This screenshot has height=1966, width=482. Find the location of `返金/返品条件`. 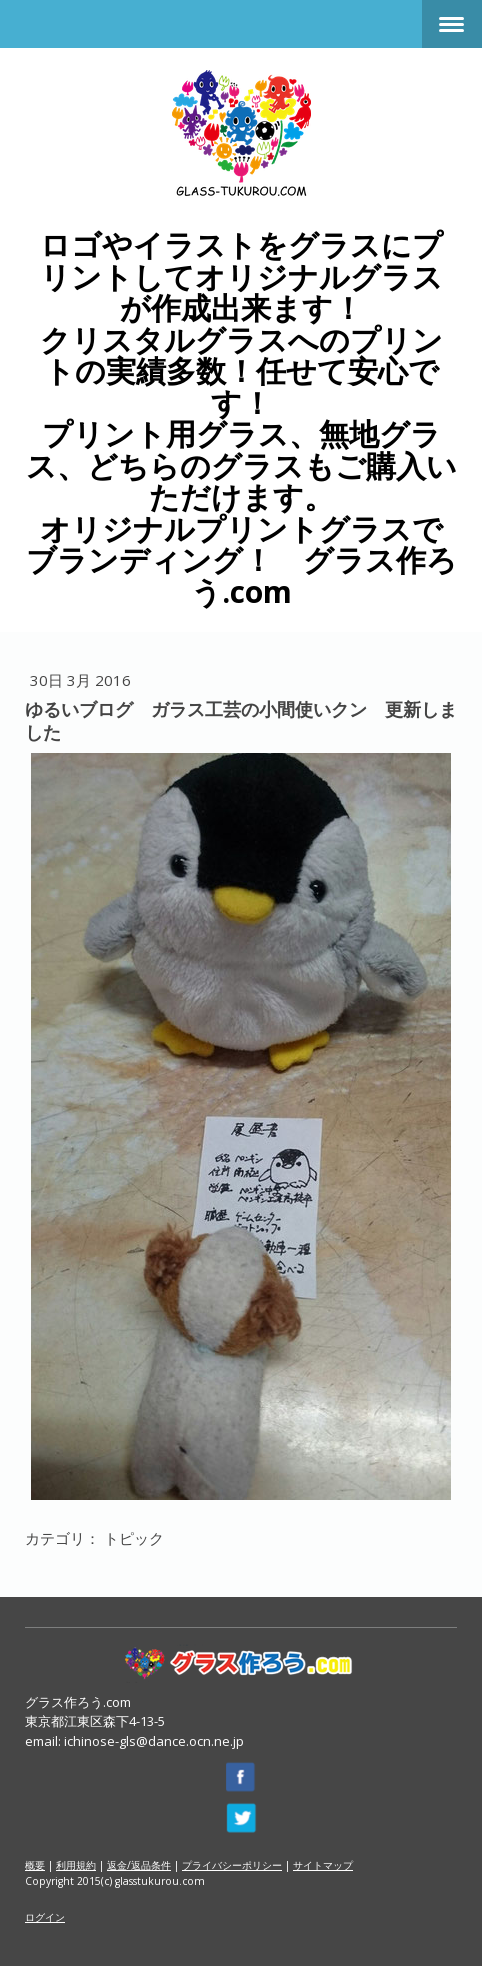

返金/返品条件 is located at coordinates (139, 1865).